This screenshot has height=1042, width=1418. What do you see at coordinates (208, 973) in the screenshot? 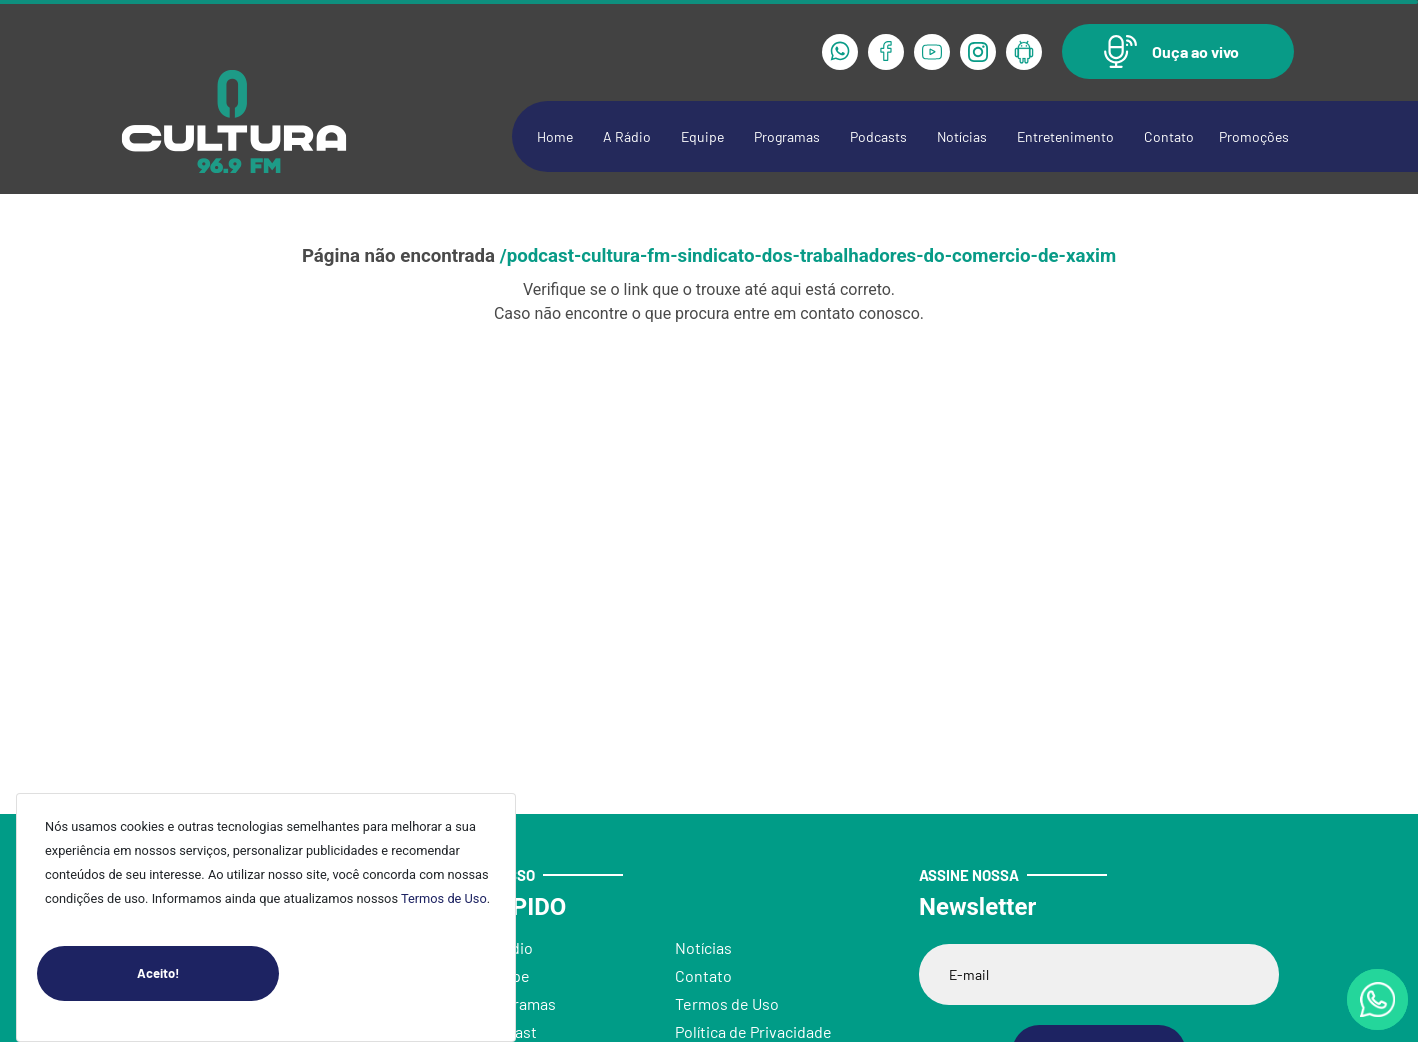
I see `Aceito!` at bounding box center [208, 973].